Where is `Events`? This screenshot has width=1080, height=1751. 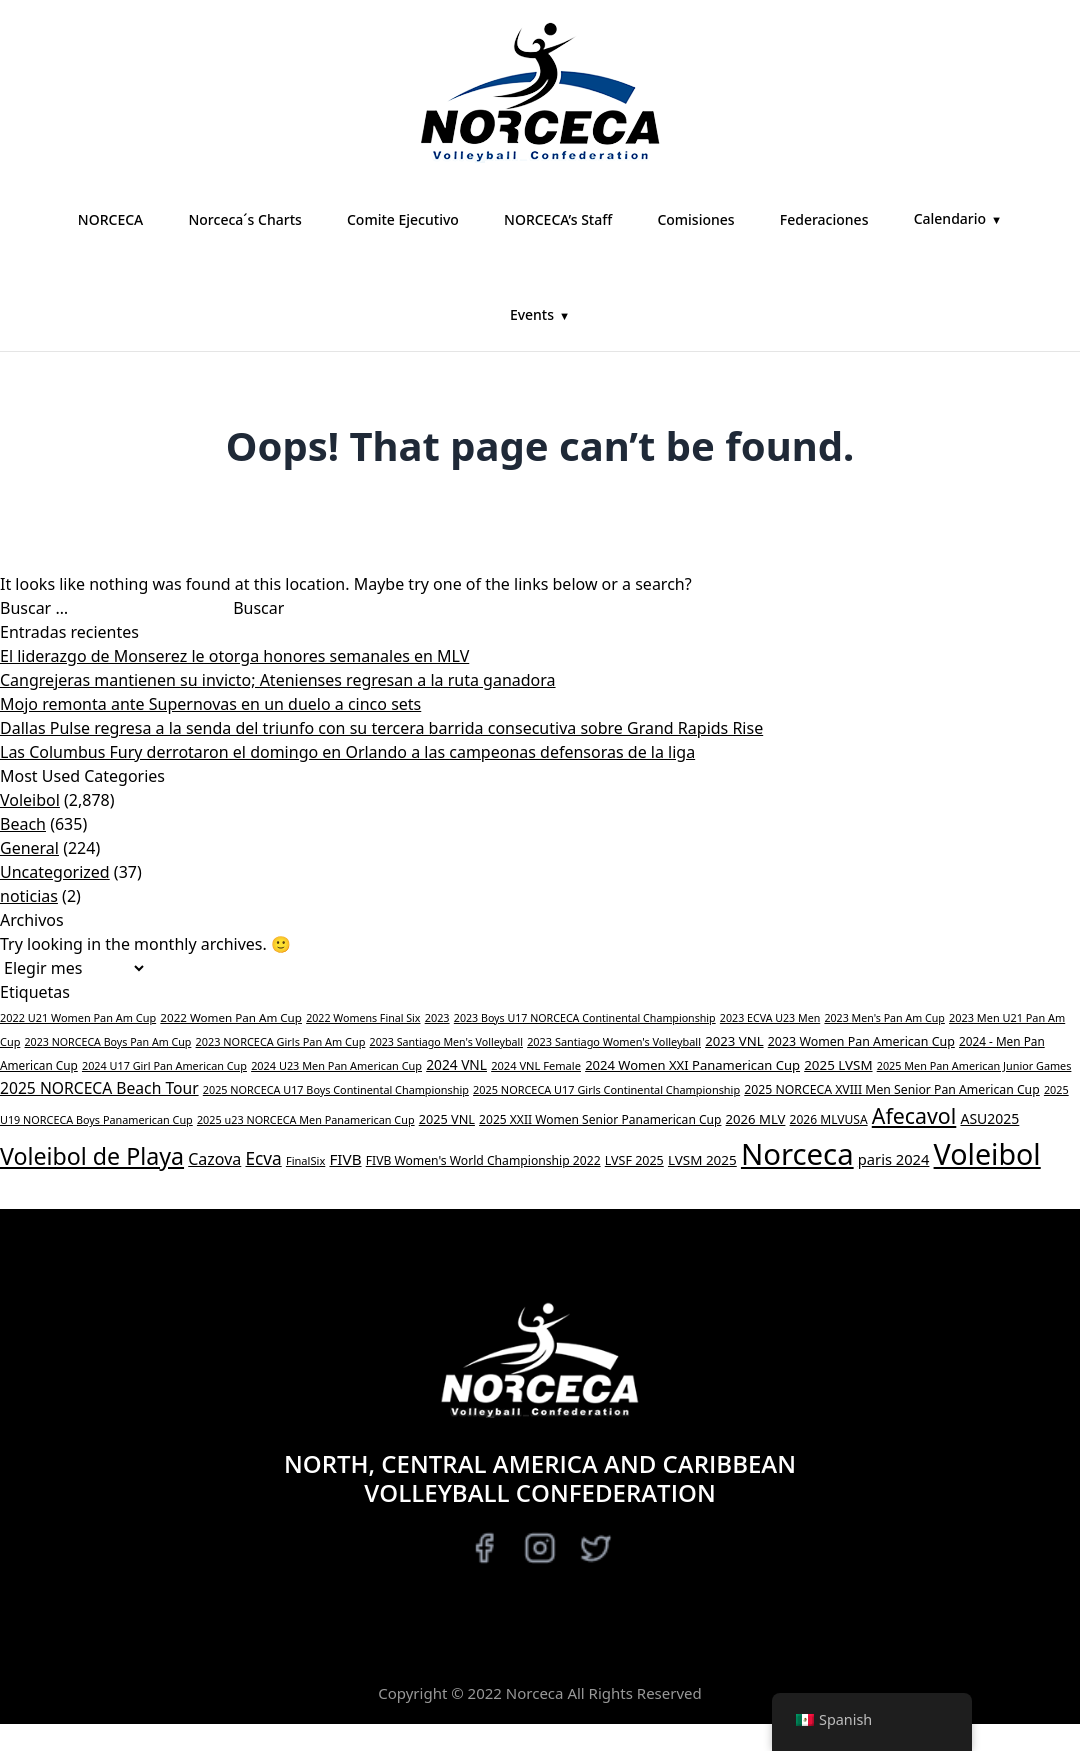
Events is located at coordinates (532, 314).